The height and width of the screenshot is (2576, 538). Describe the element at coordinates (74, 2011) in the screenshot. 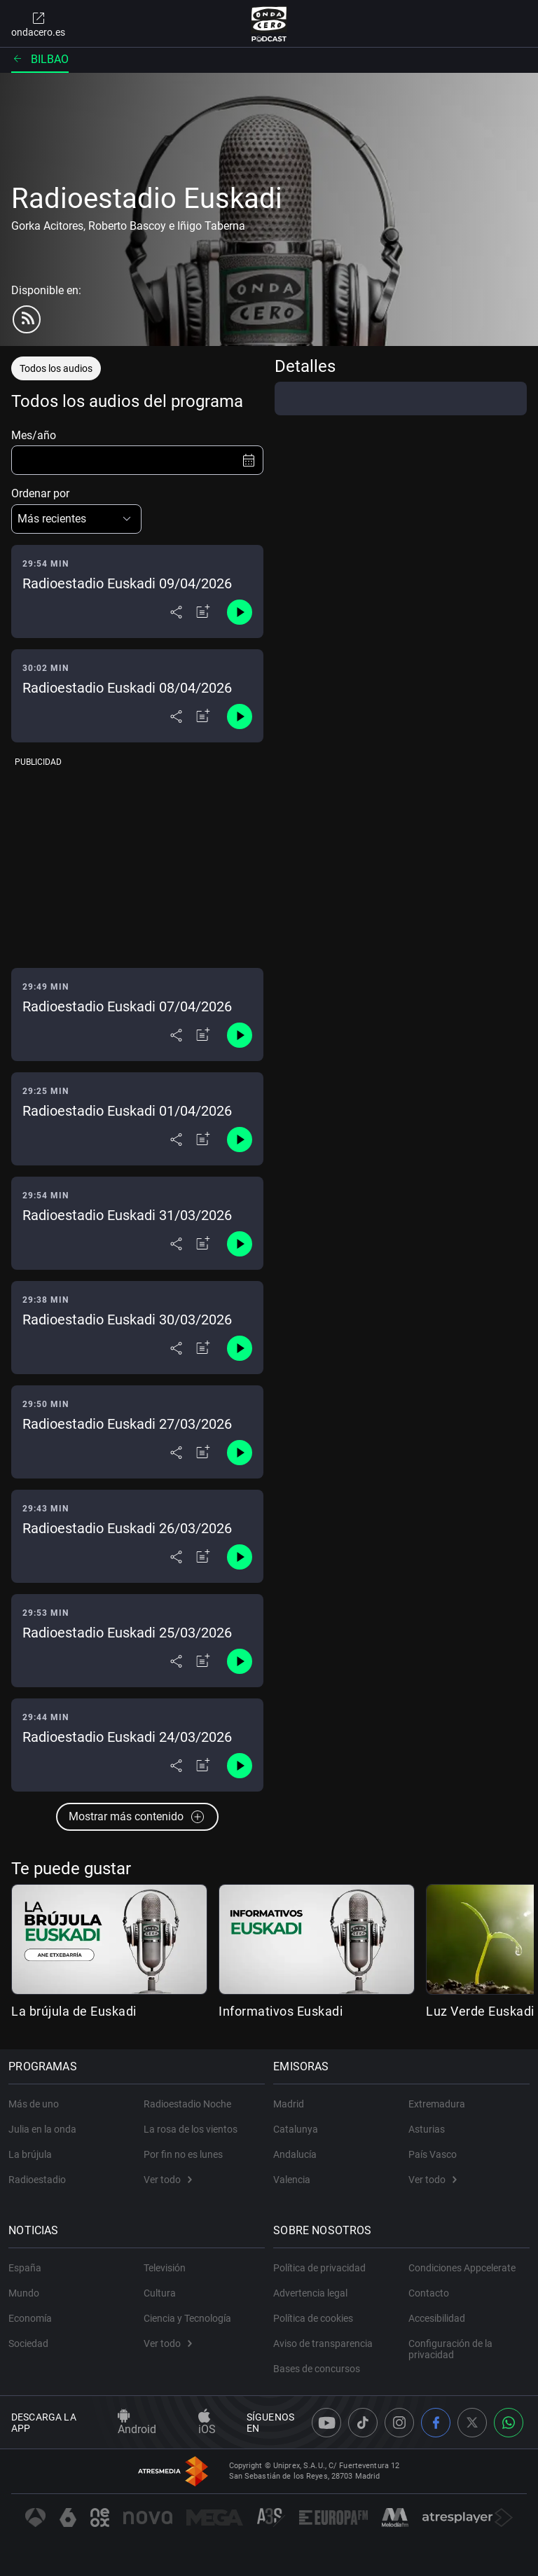

I see `La brújula de Euskadi` at that location.